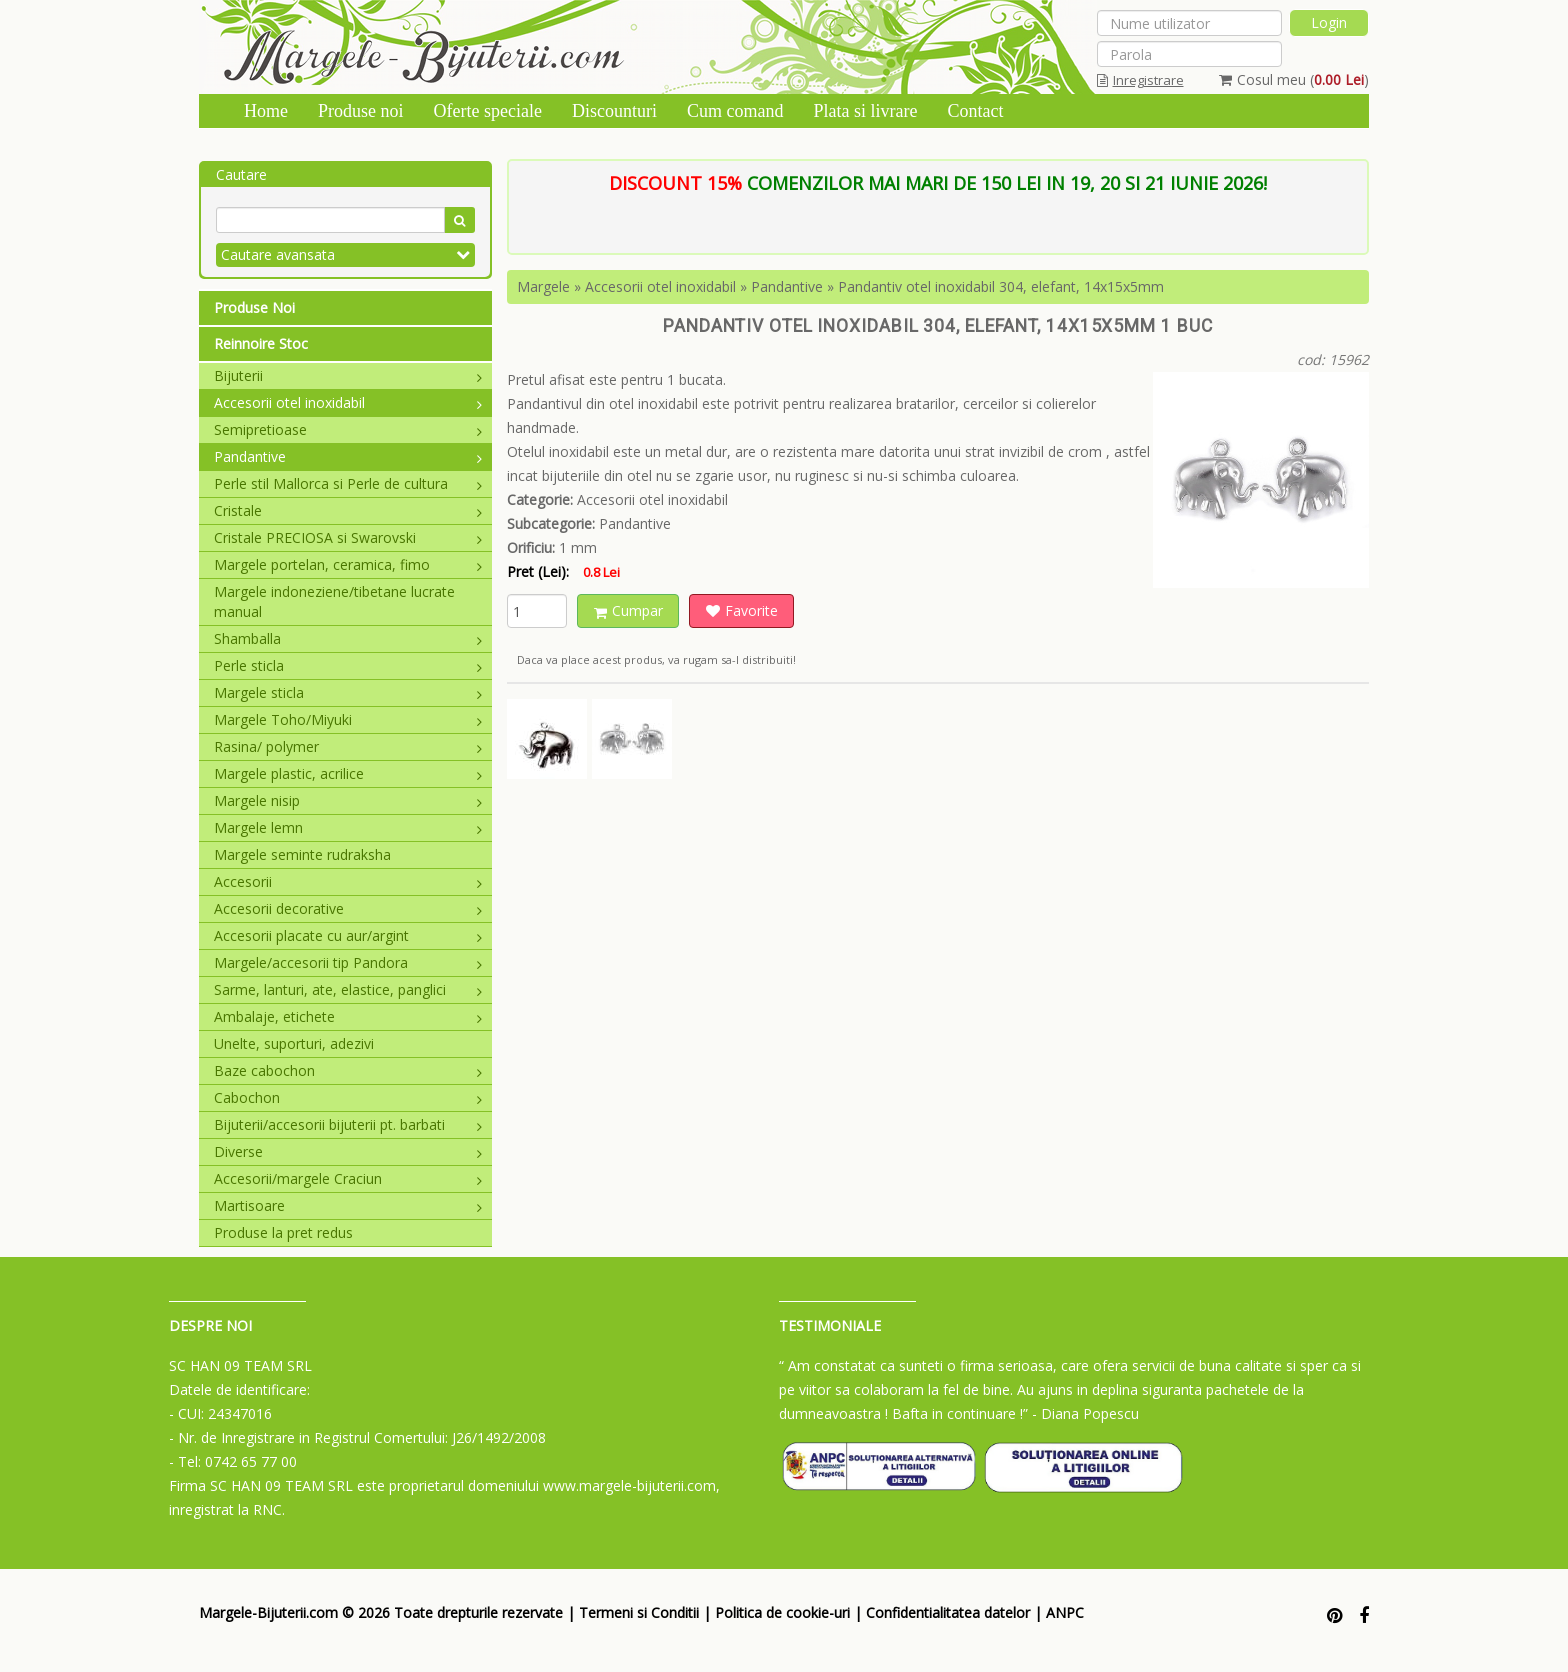 The height and width of the screenshot is (1672, 1568). Describe the element at coordinates (1001, 286) in the screenshot. I see `Pandantiv otel inoxidabil 304, elefant, 14x15x5mm` at that location.